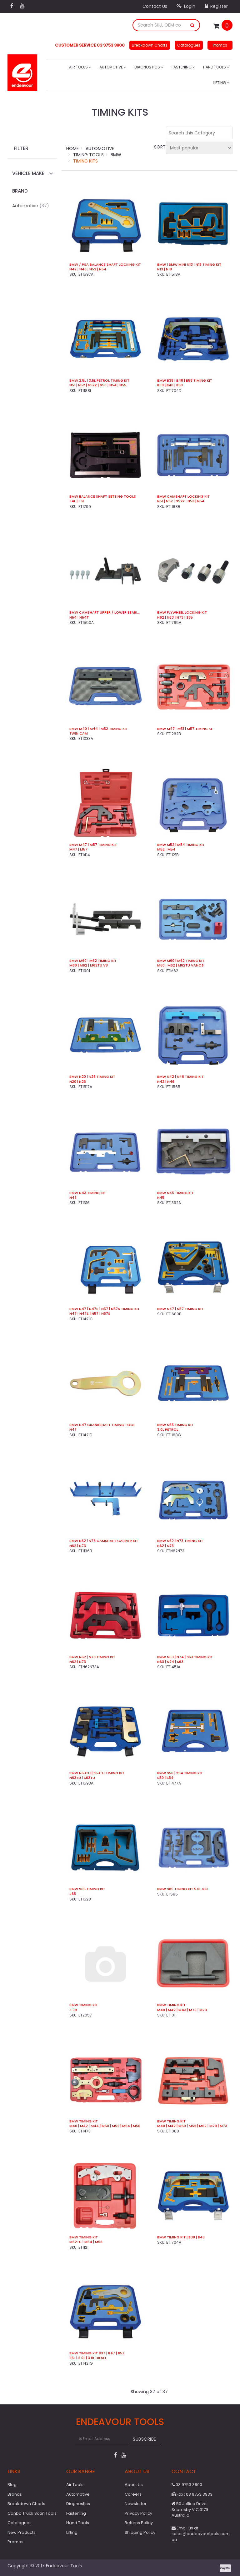 This screenshot has width=240, height=2576. Describe the element at coordinates (192, 2494) in the screenshot. I see `Fax : 03 9753 3933` at that location.